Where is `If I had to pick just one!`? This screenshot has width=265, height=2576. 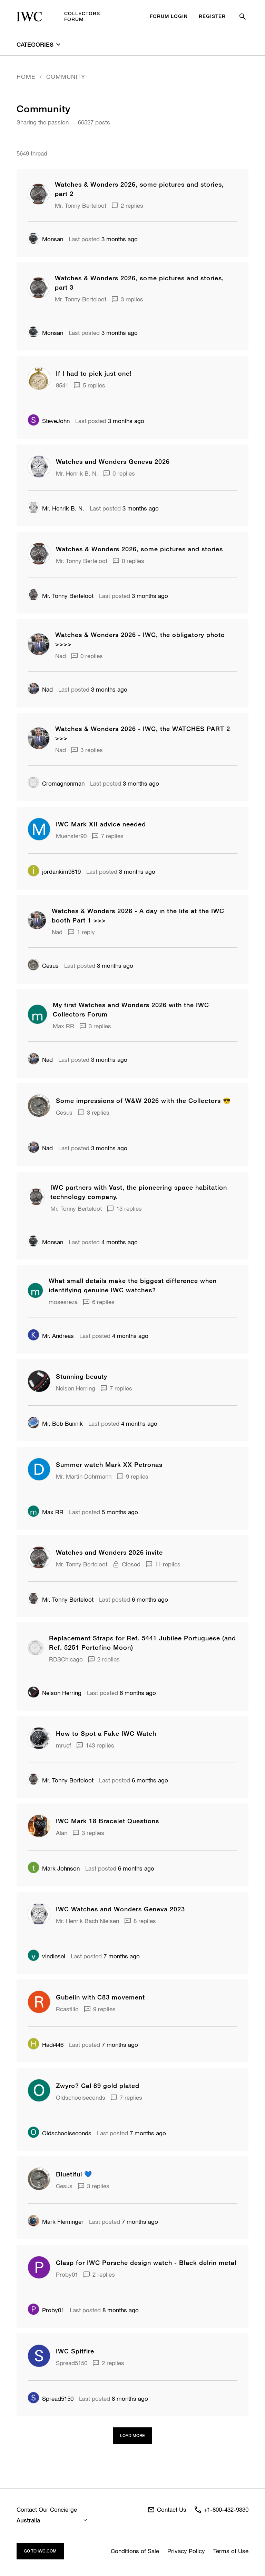 If I had to pick just one! is located at coordinates (94, 373).